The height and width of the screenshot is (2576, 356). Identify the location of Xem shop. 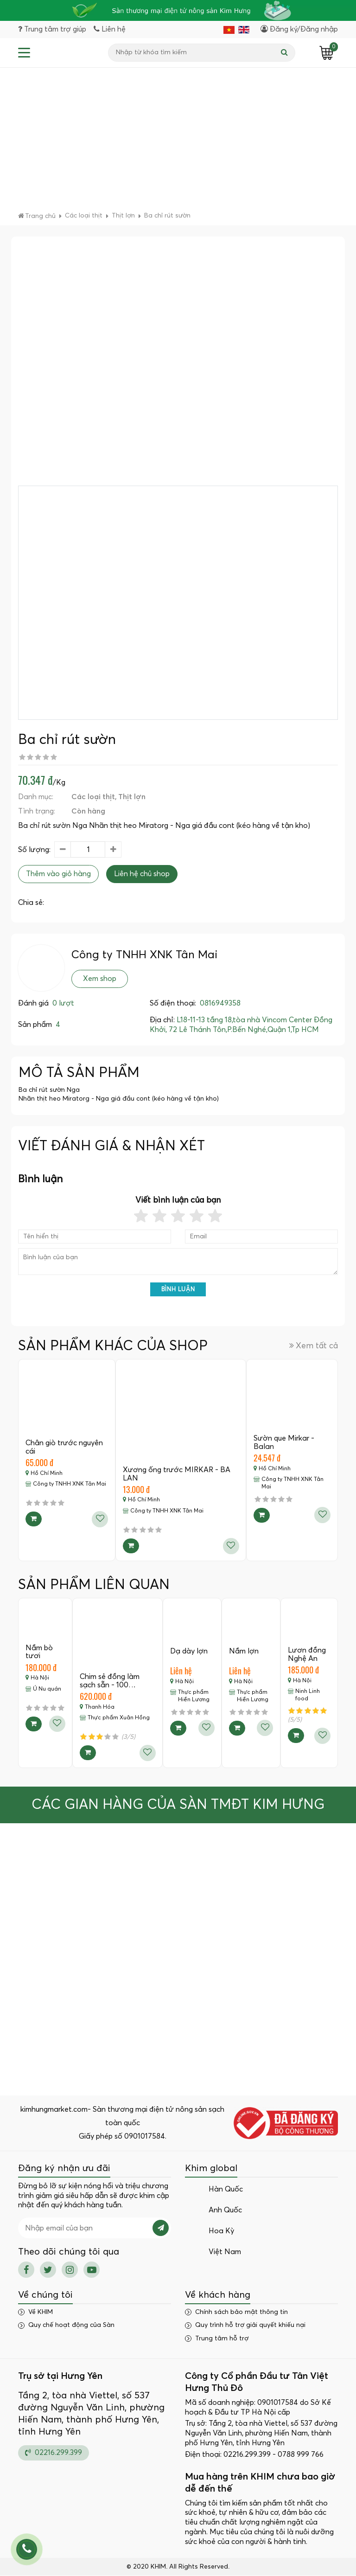
(99, 979).